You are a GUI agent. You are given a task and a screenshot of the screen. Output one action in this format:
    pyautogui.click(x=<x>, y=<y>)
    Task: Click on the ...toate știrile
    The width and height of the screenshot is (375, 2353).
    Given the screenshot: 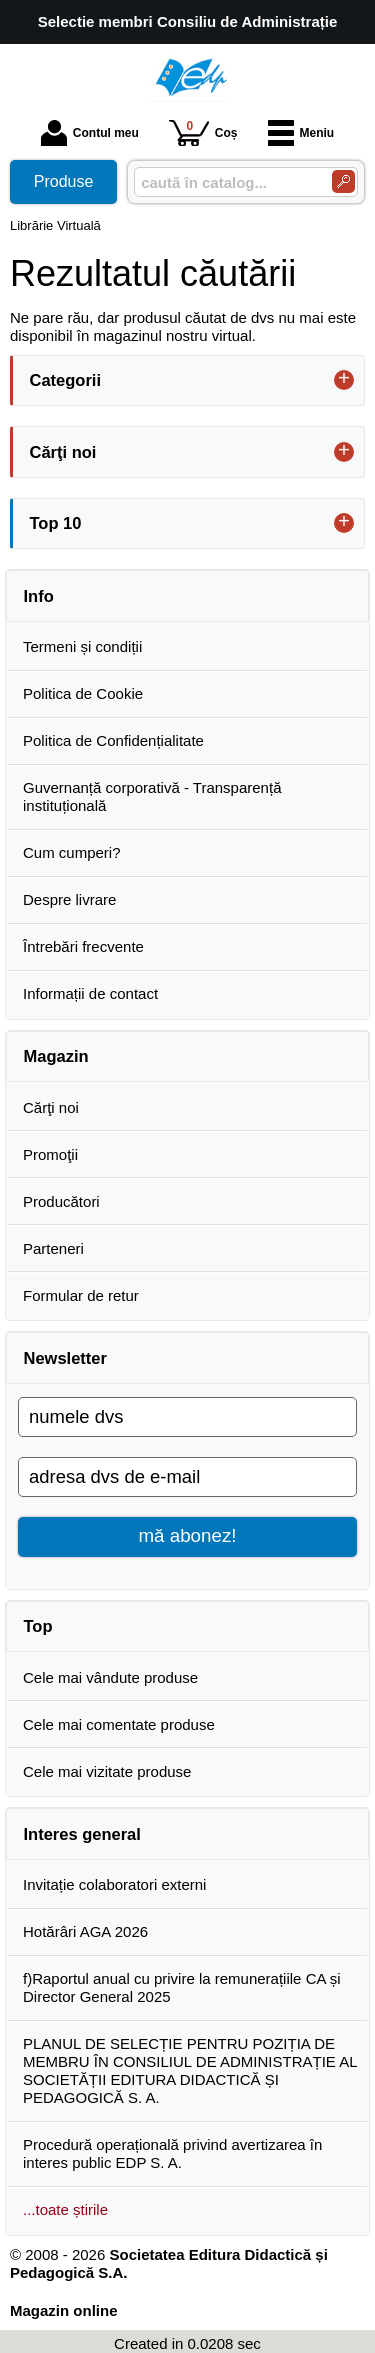 What is the action you would take?
    pyautogui.click(x=65, y=2209)
    